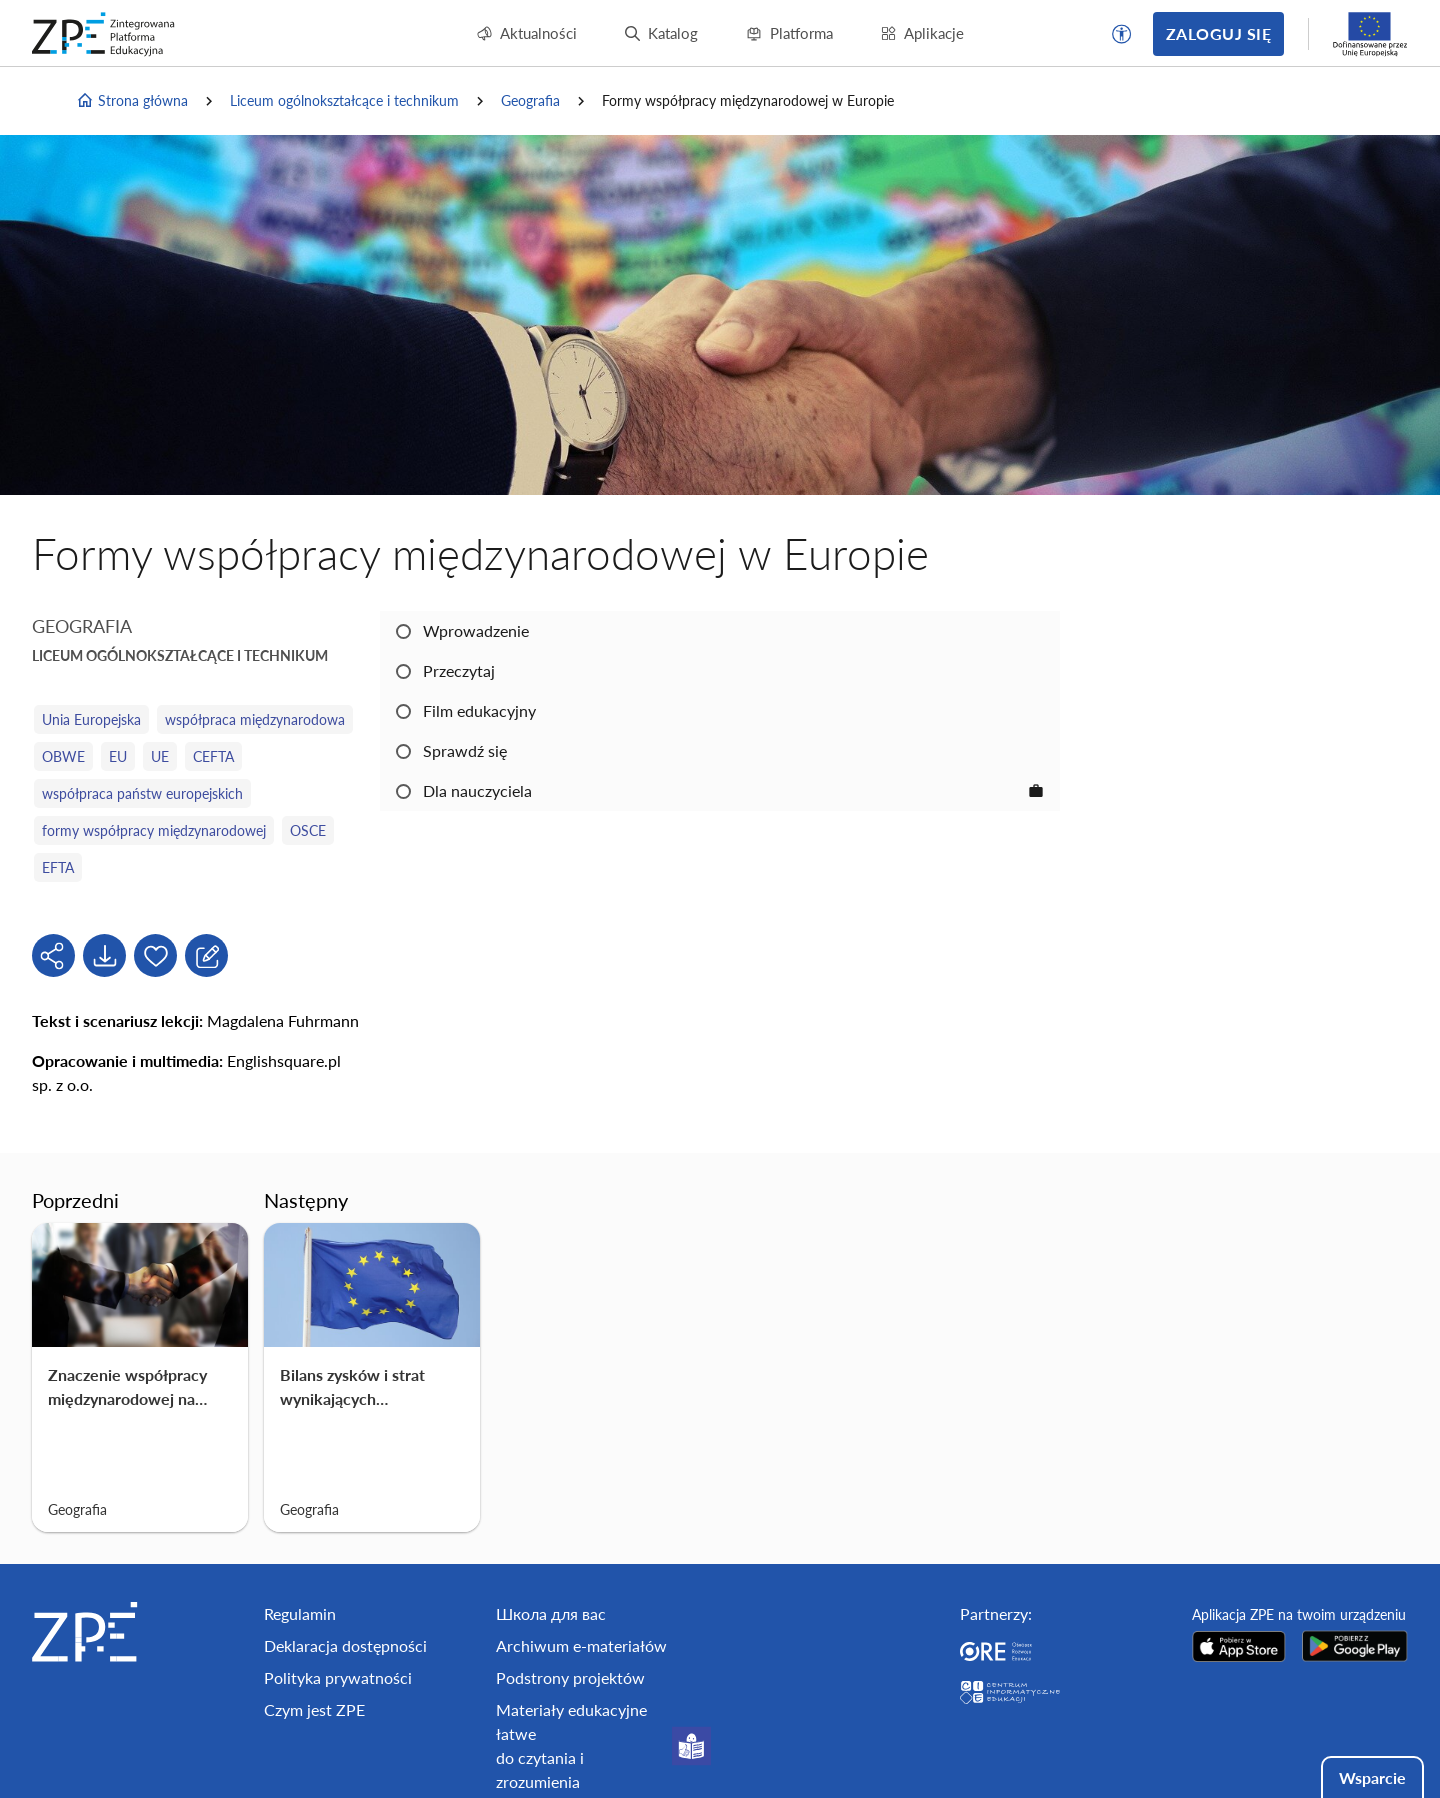 The height and width of the screenshot is (1798, 1440). Describe the element at coordinates (551, 1613) in the screenshot. I see `Школа для вас` at that location.